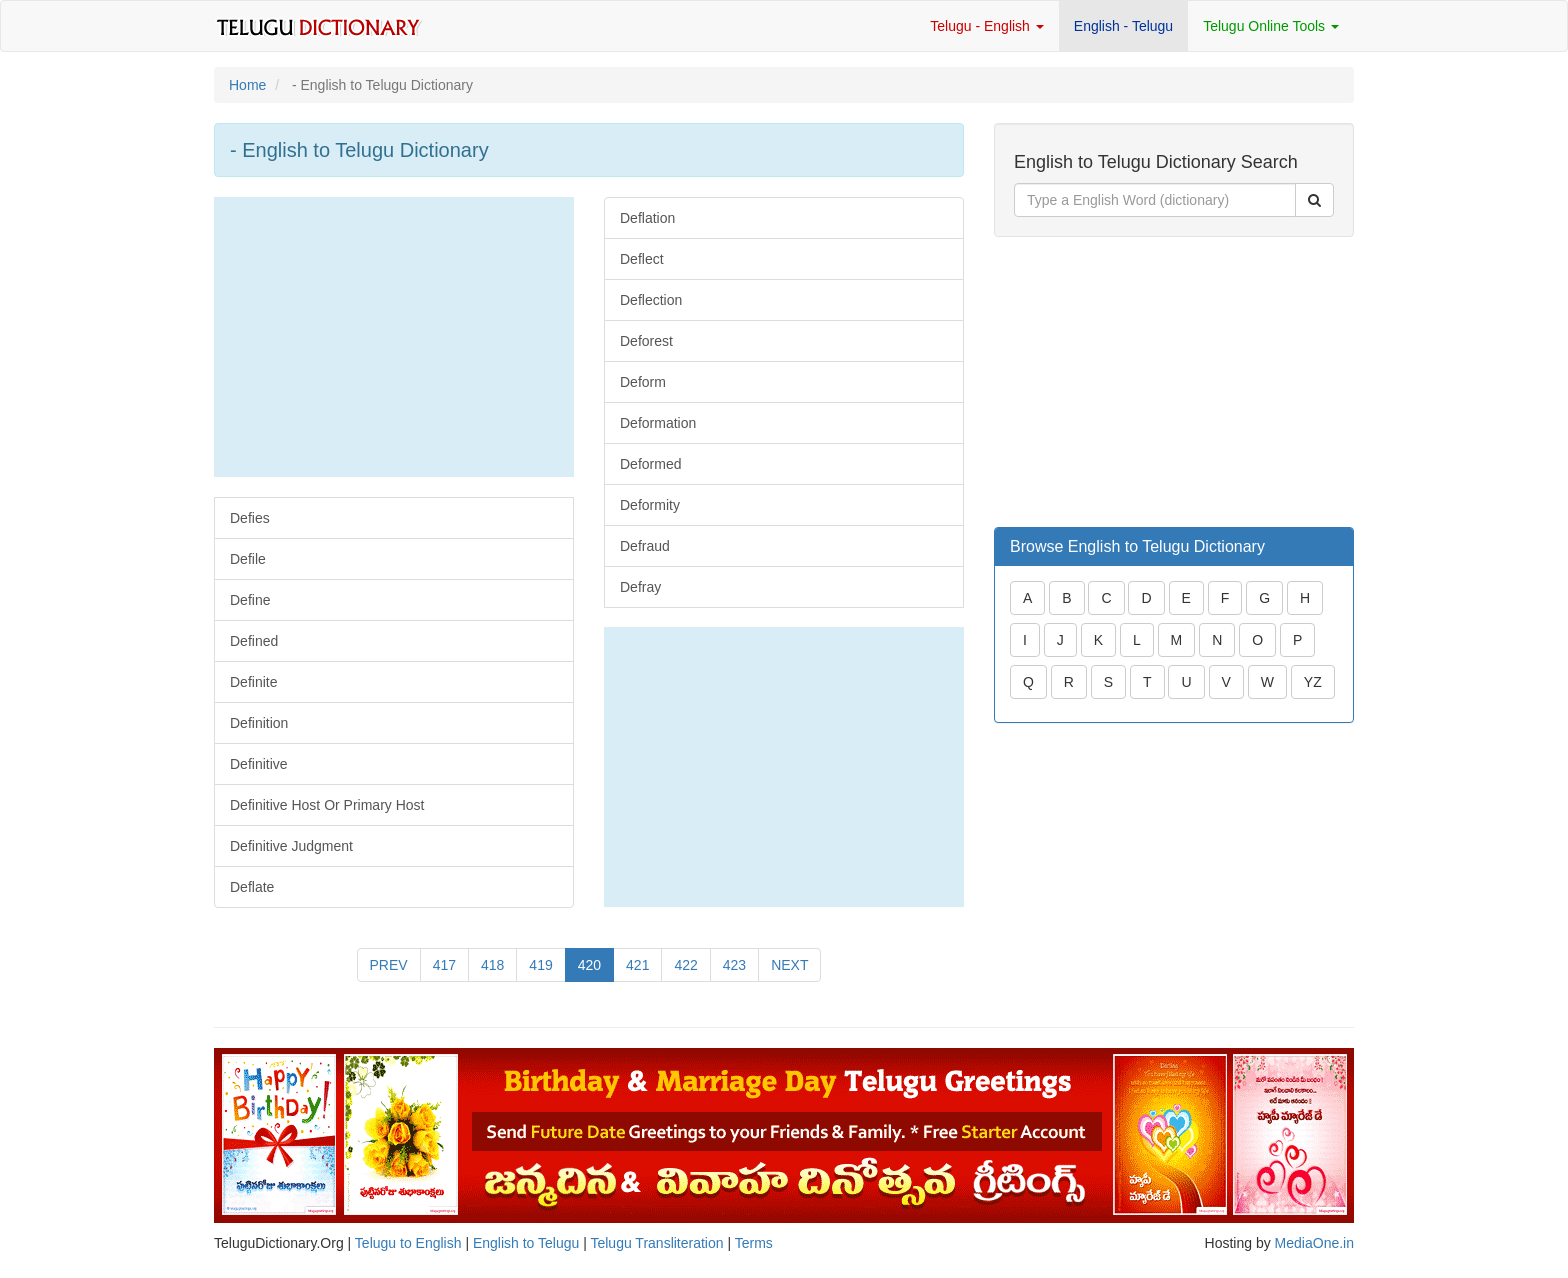 Image resolution: width=1568 pixels, height=1278 pixels. Describe the element at coordinates (589, 965) in the screenshot. I see `420` at that location.